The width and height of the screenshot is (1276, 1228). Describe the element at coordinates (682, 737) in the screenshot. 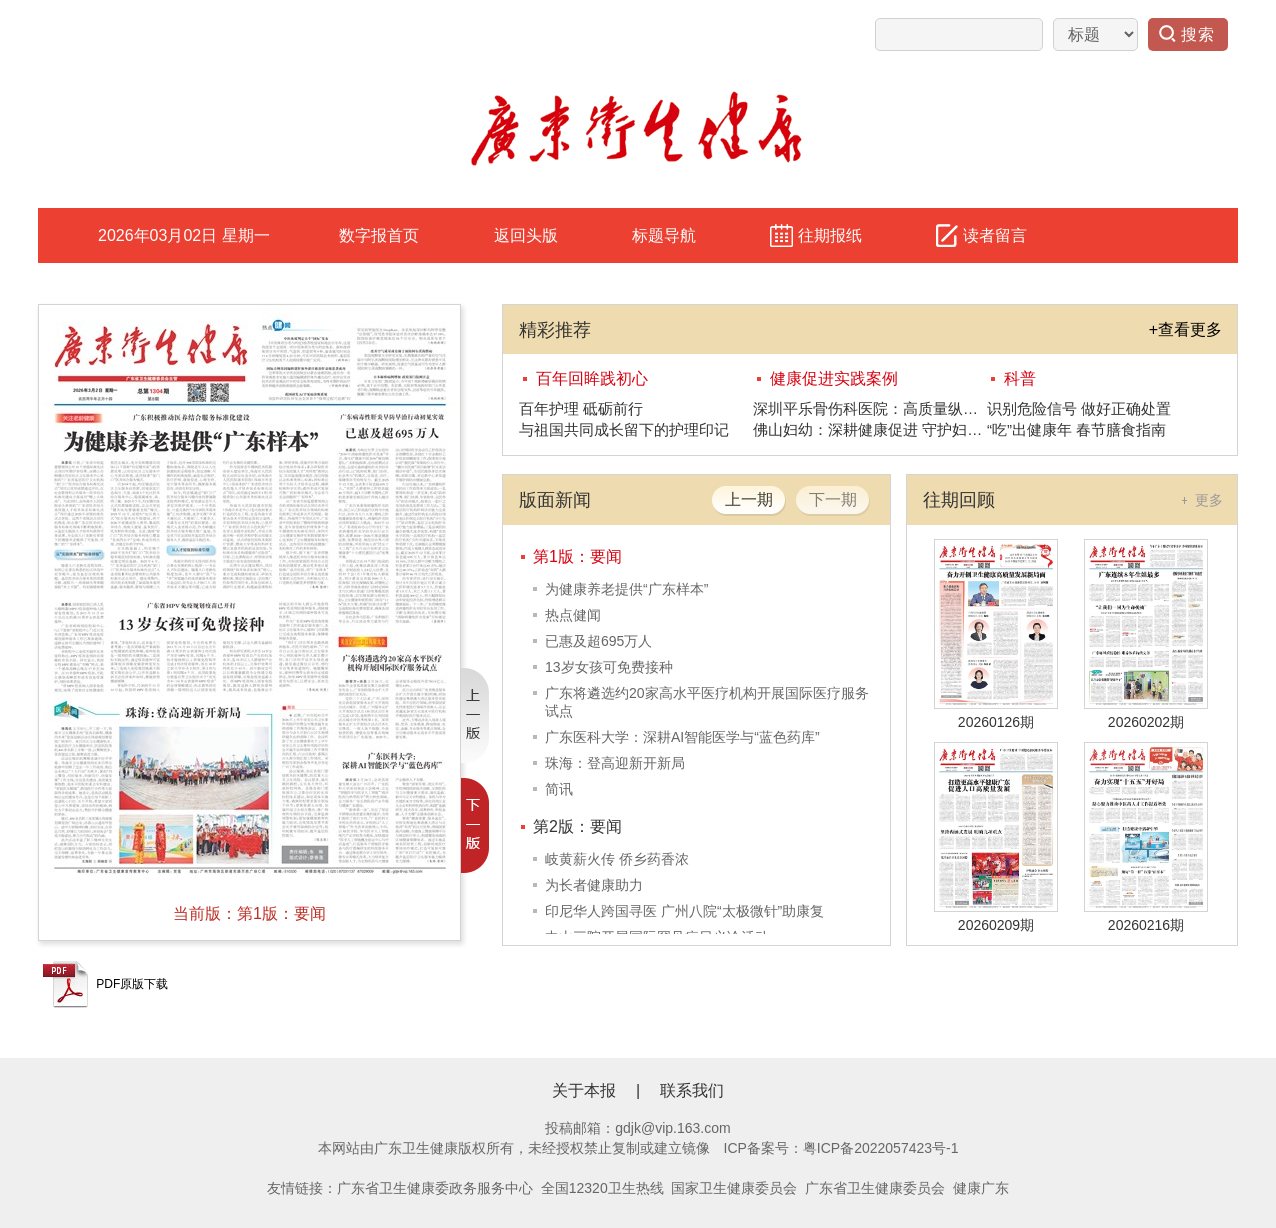

I see `广东医科大学：深耕AI智能医学与“蓝色药库”` at that location.